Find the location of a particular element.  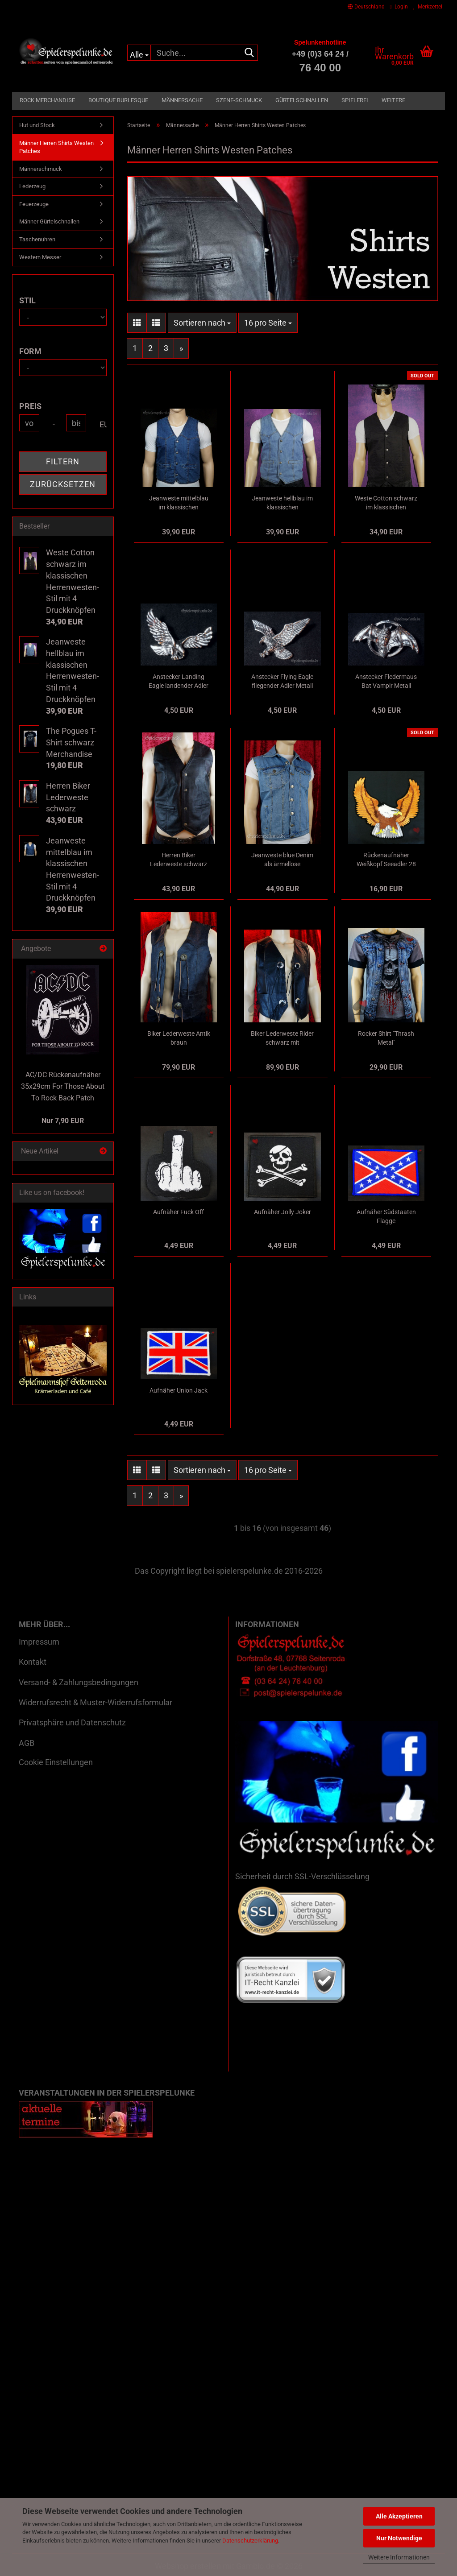

[Suche...] is located at coordinates (139, 53).